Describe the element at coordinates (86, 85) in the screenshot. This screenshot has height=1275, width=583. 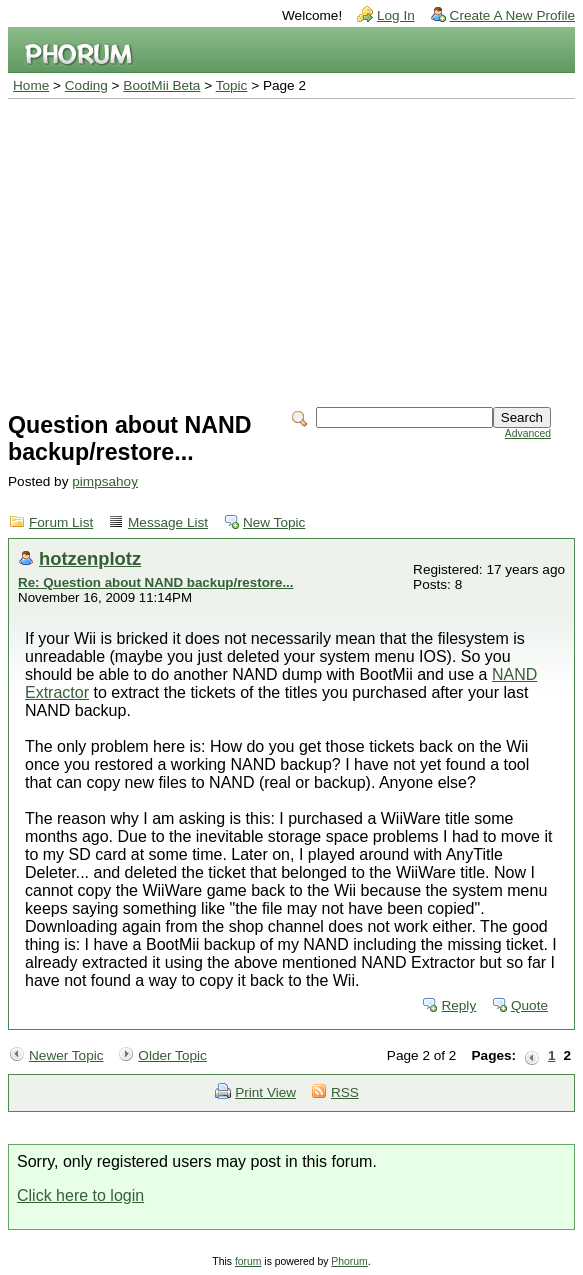
I see `Coding` at that location.